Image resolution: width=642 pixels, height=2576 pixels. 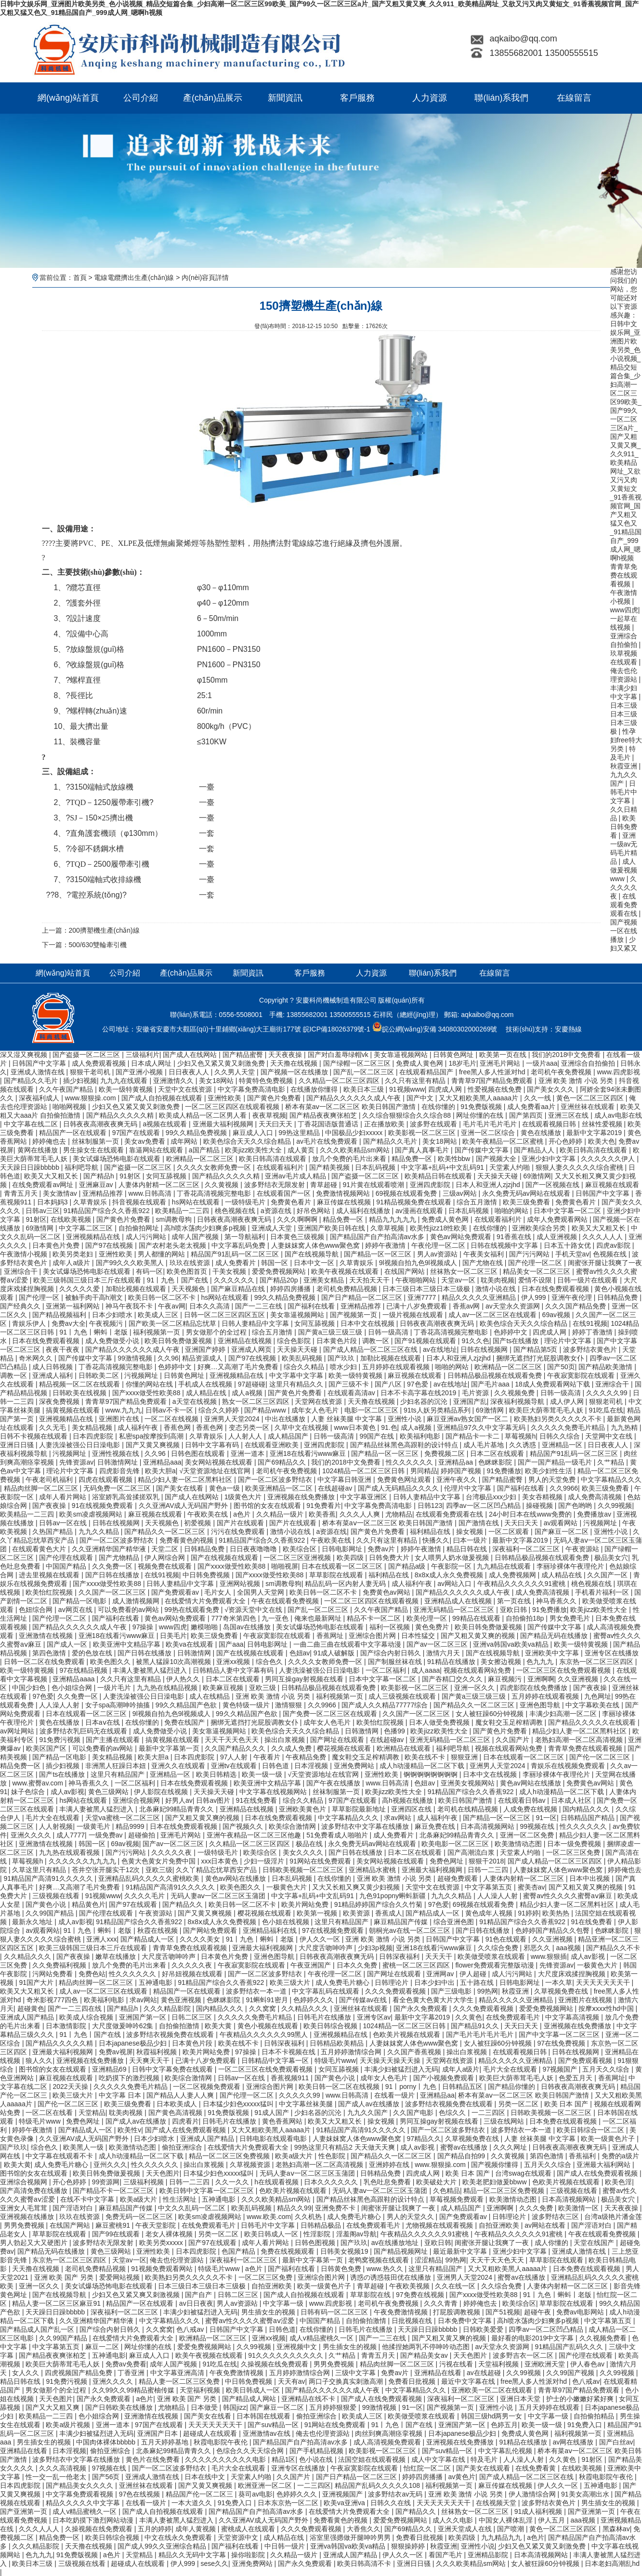 What do you see at coordinates (568, 1341) in the screenshot?
I see `理论片中文字幕` at bounding box center [568, 1341].